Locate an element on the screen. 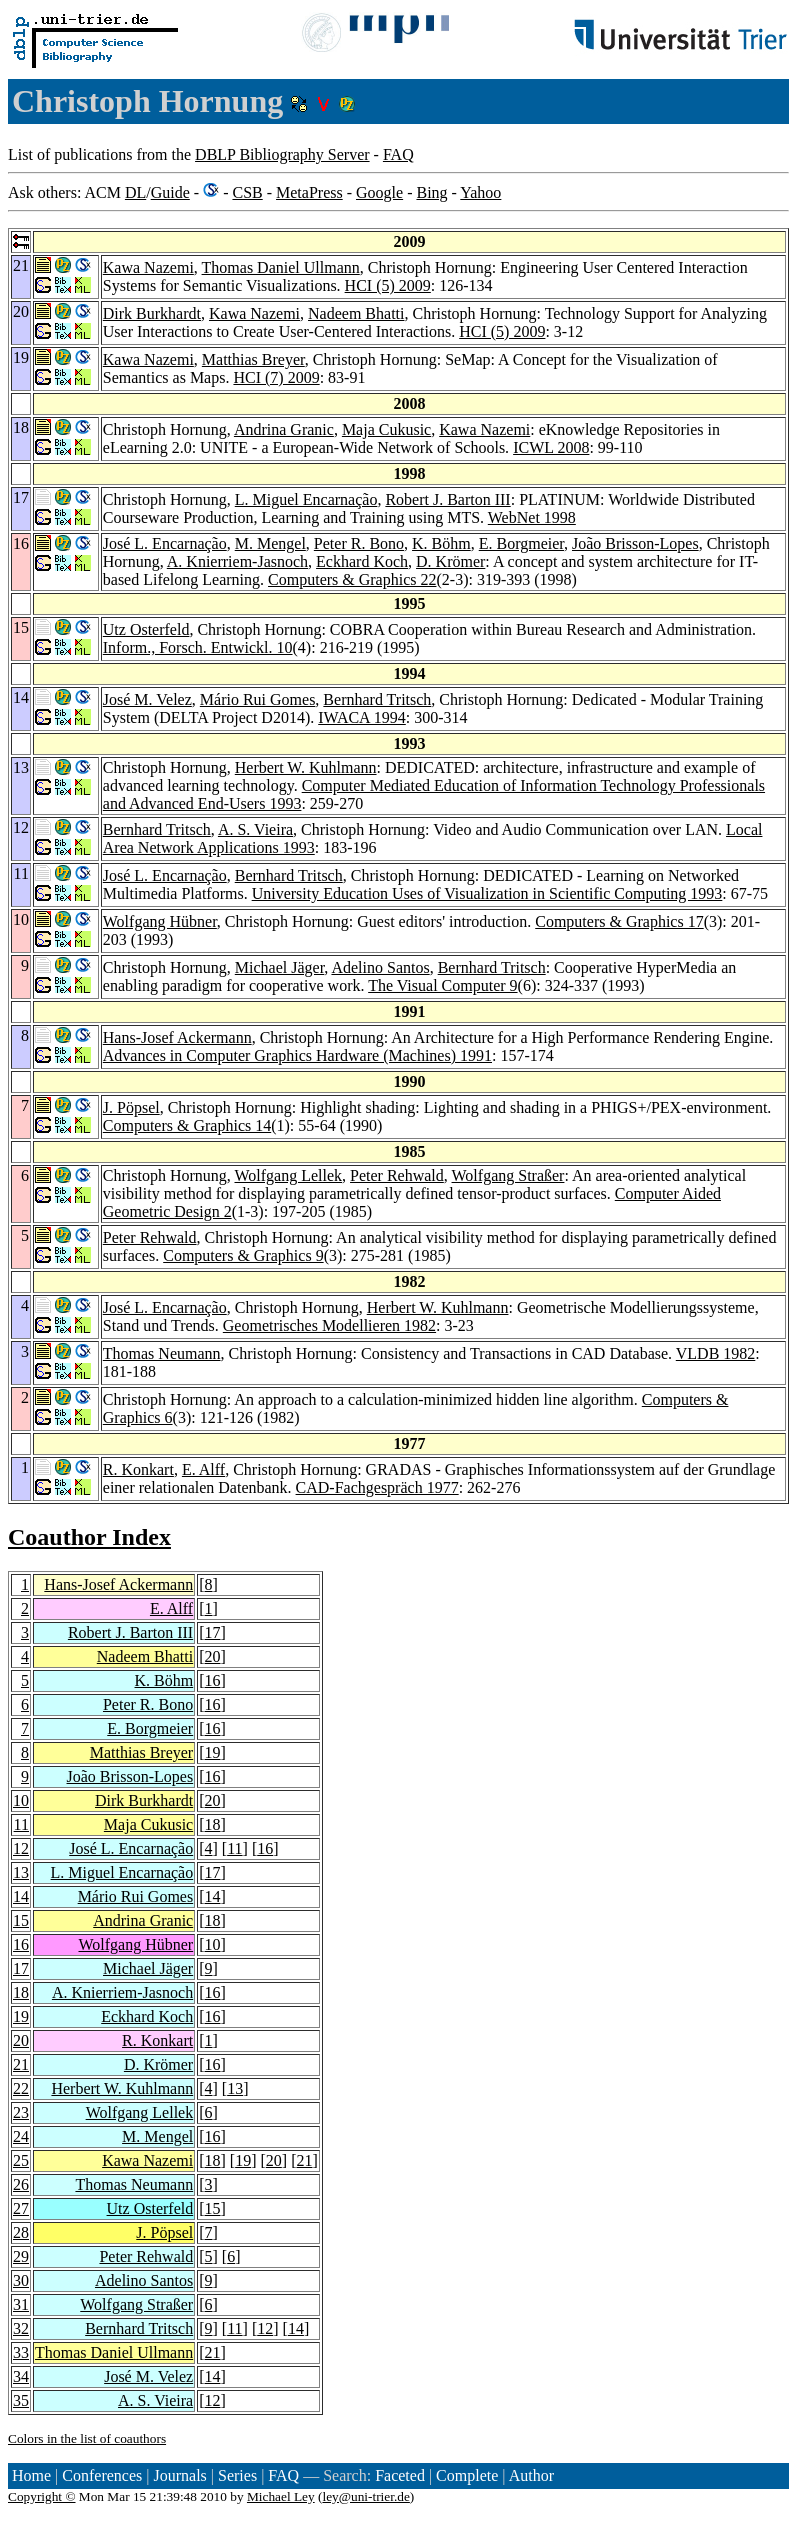  Wolfgang Straßer is located at coordinates (508, 1175).